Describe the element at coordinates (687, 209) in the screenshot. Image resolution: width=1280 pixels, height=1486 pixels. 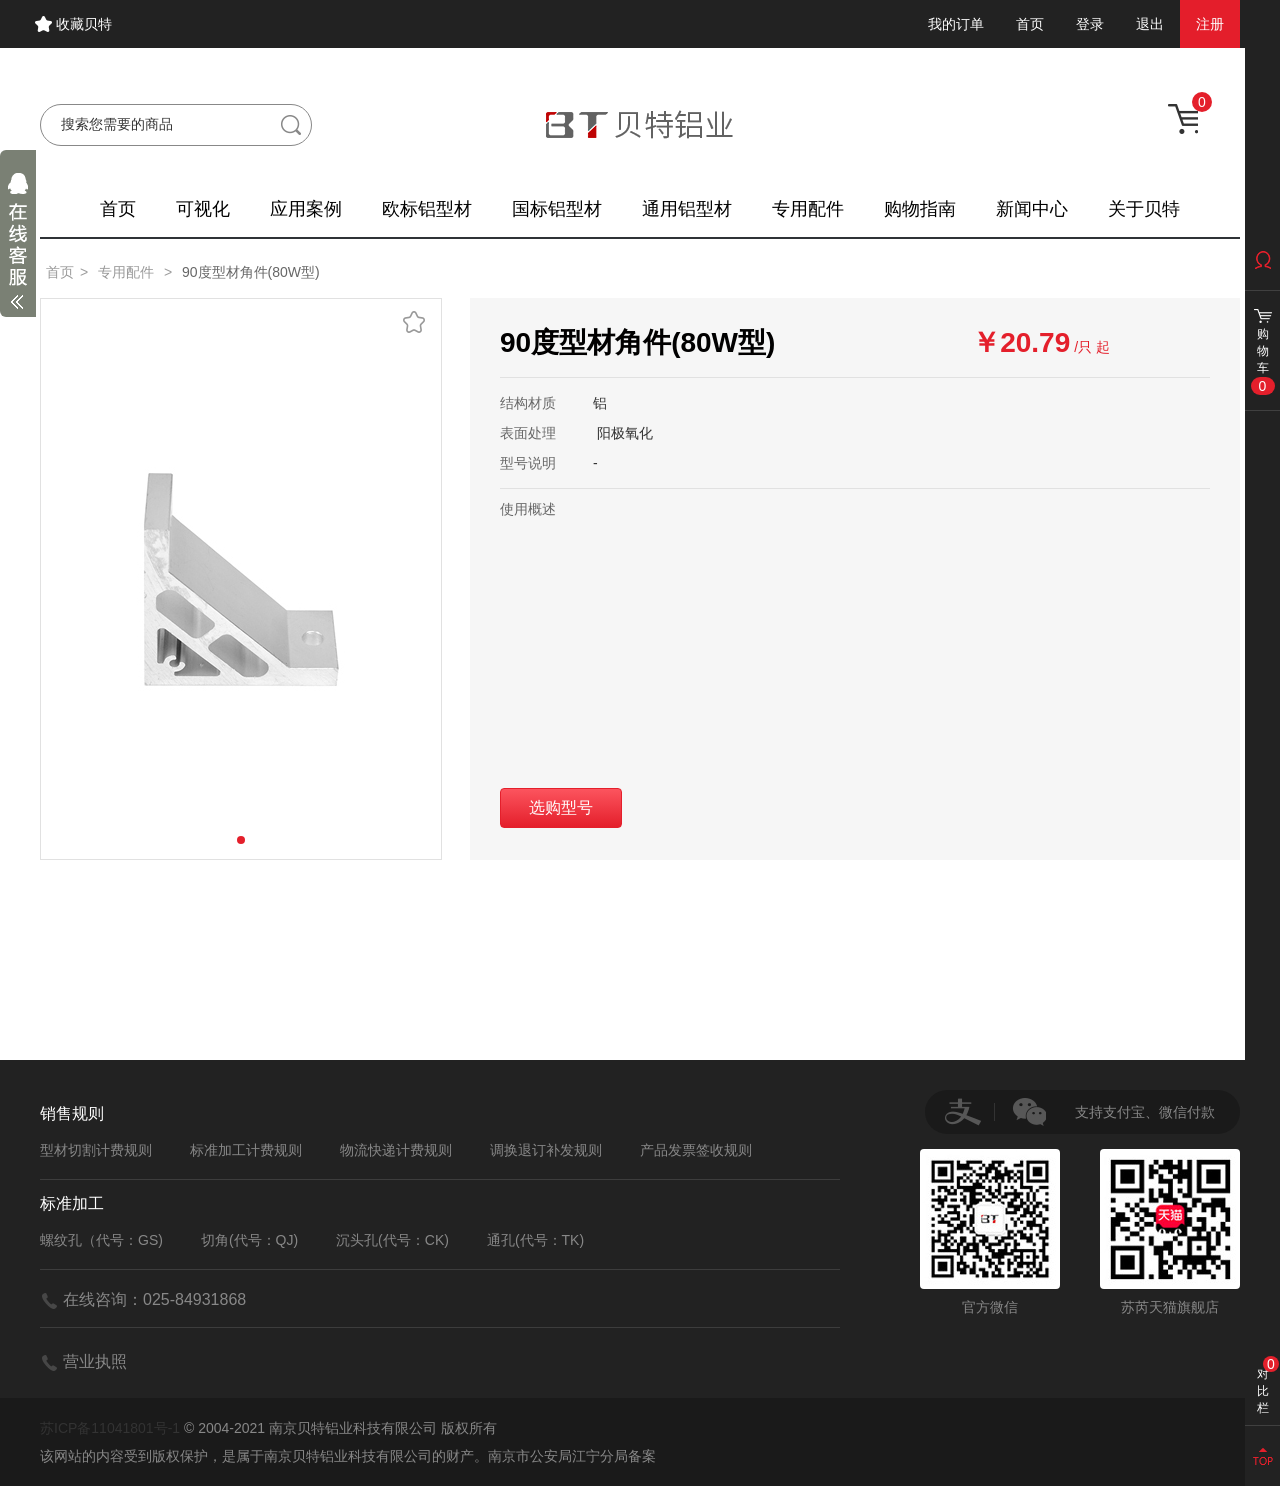
I see `通用铝型材` at that location.